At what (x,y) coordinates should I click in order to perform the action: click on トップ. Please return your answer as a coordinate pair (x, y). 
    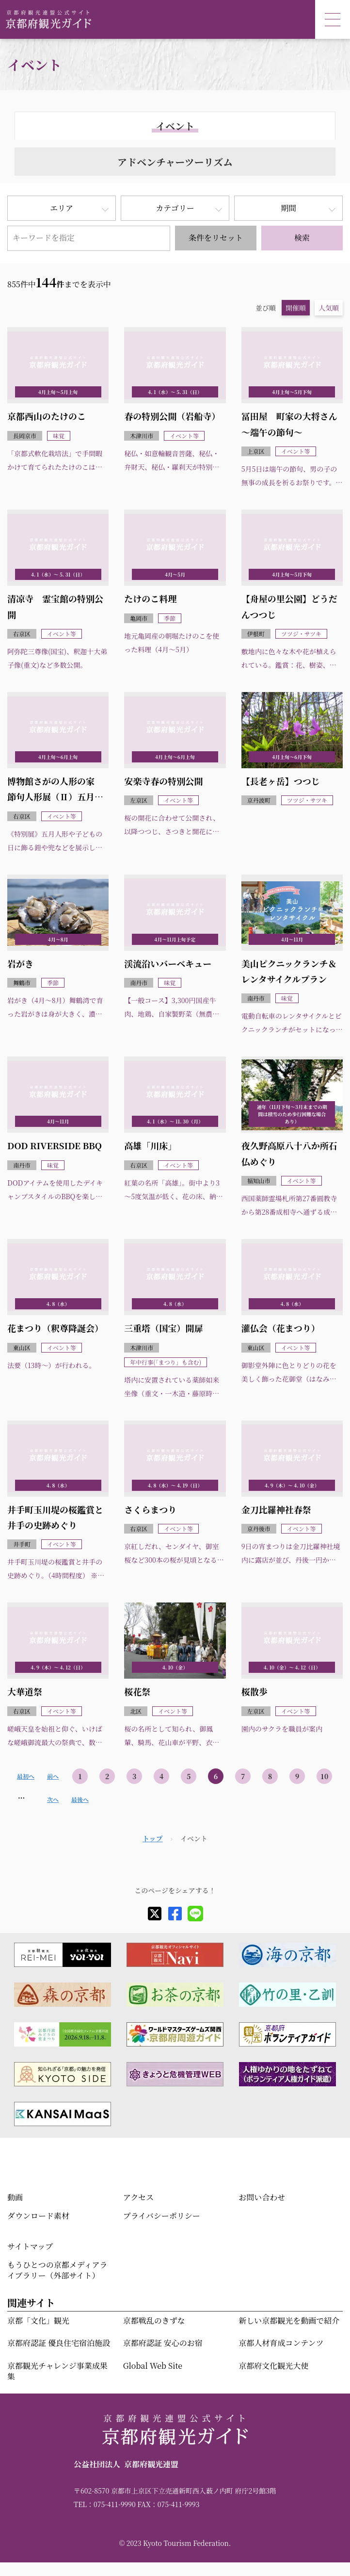
    Looking at the image, I should click on (153, 1838).